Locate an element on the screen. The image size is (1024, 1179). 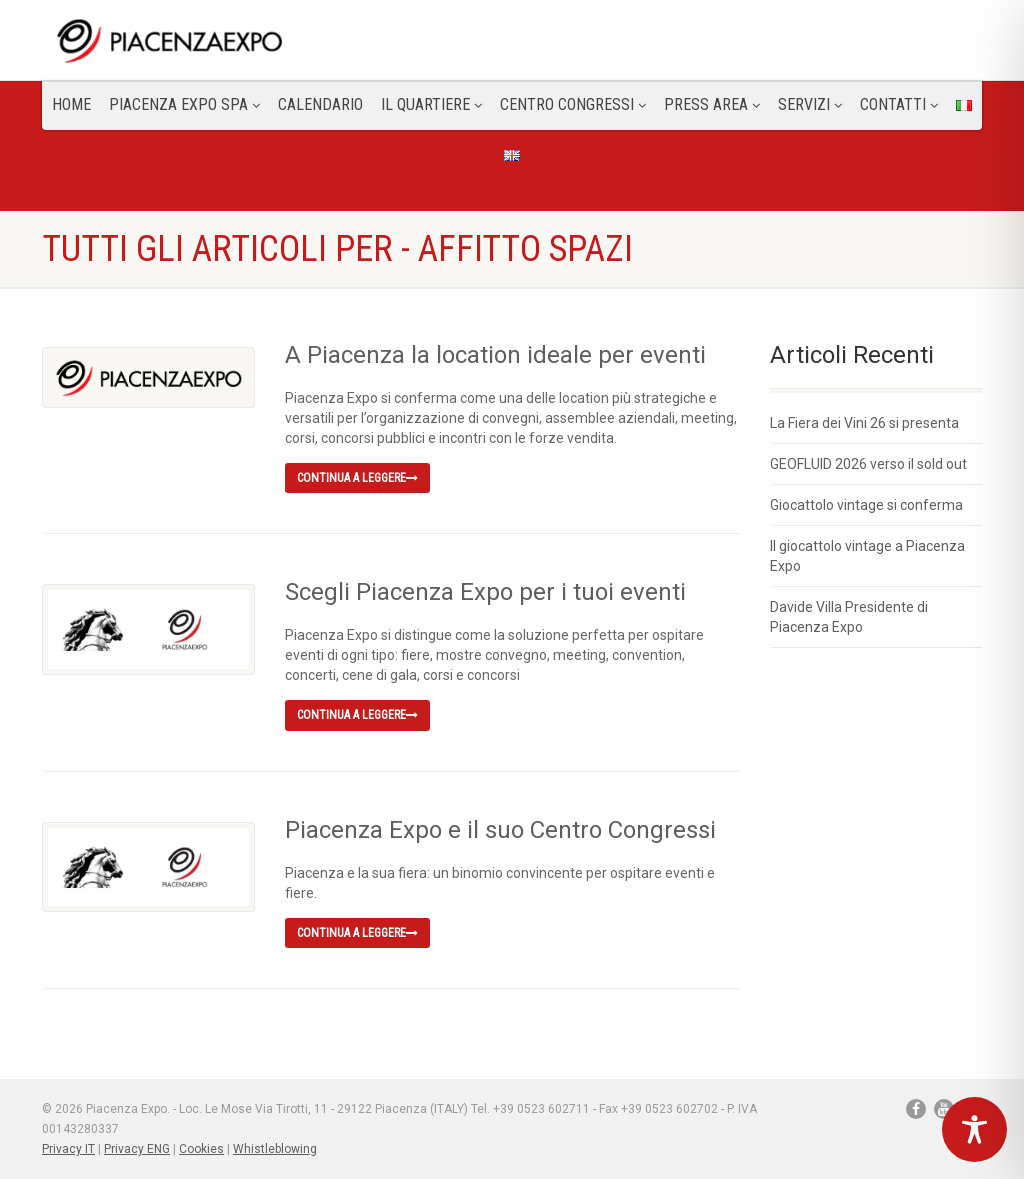
Home is located at coordinates (71, 104).